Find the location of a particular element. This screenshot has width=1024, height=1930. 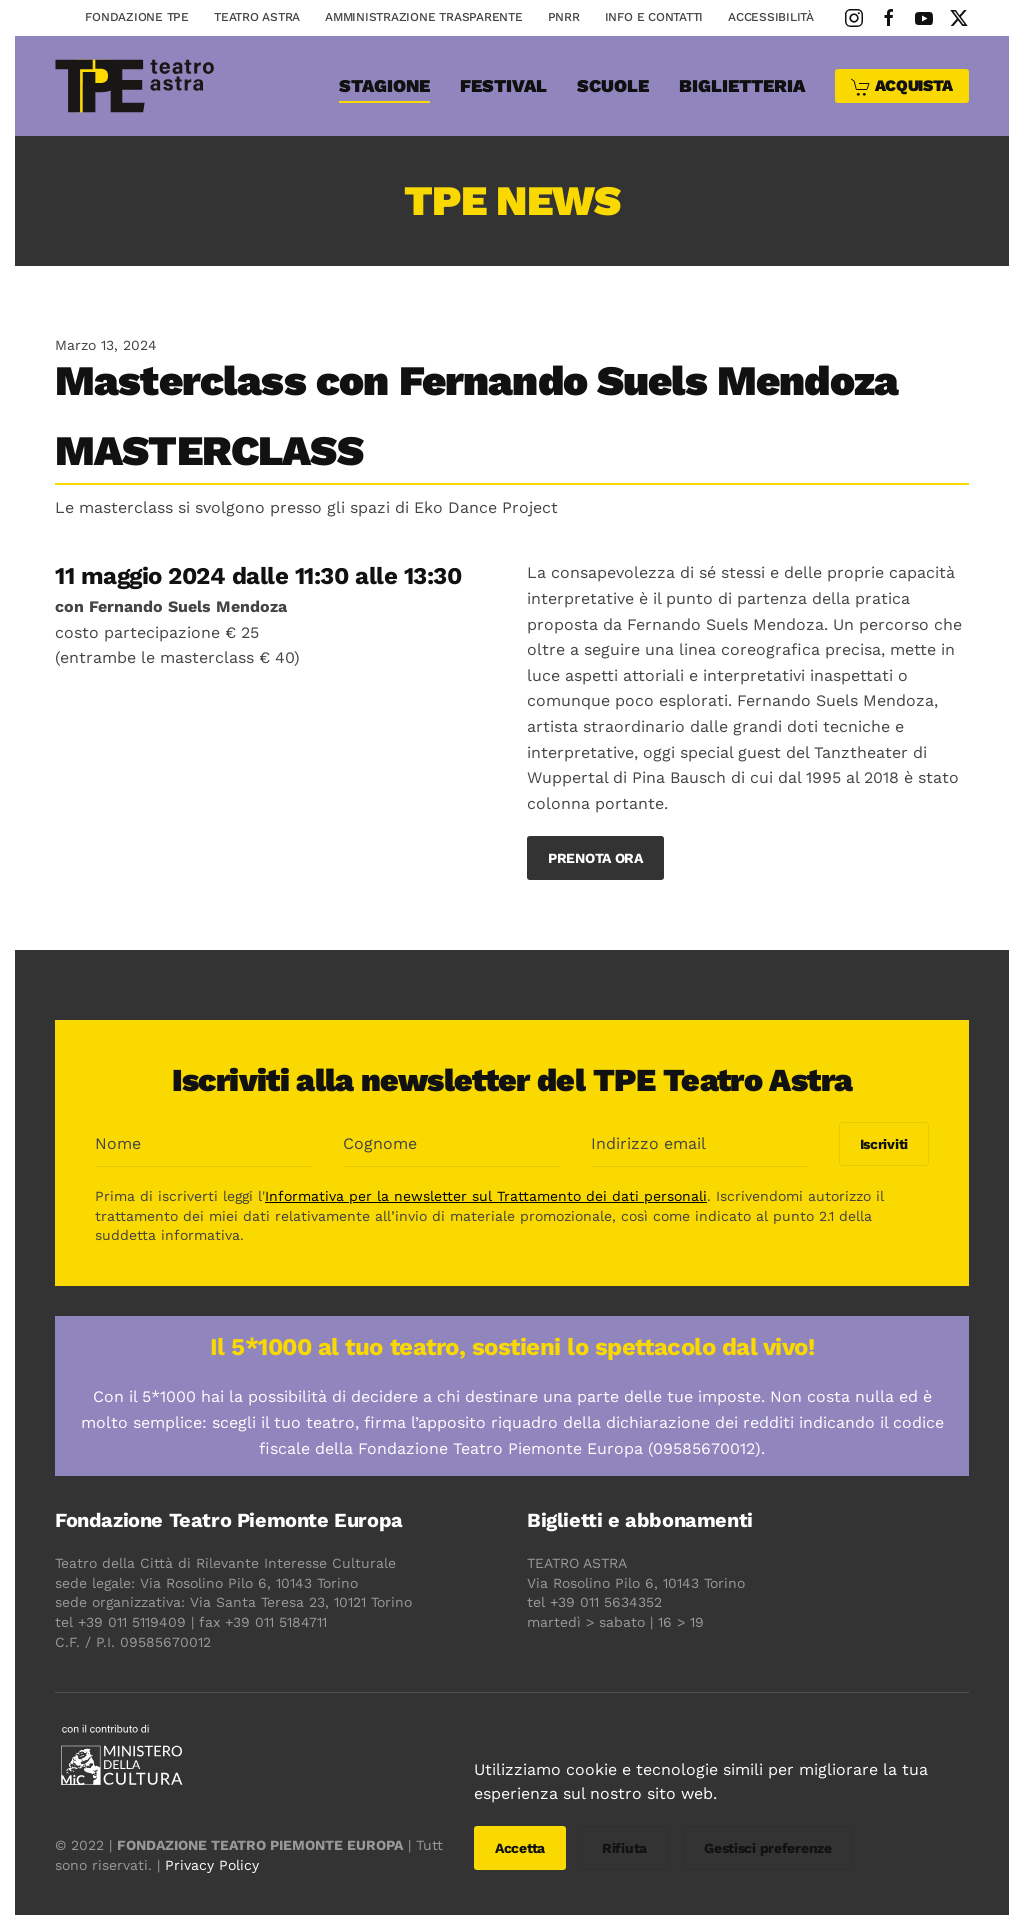

Biglietteria is located at coordinates (742, 85).